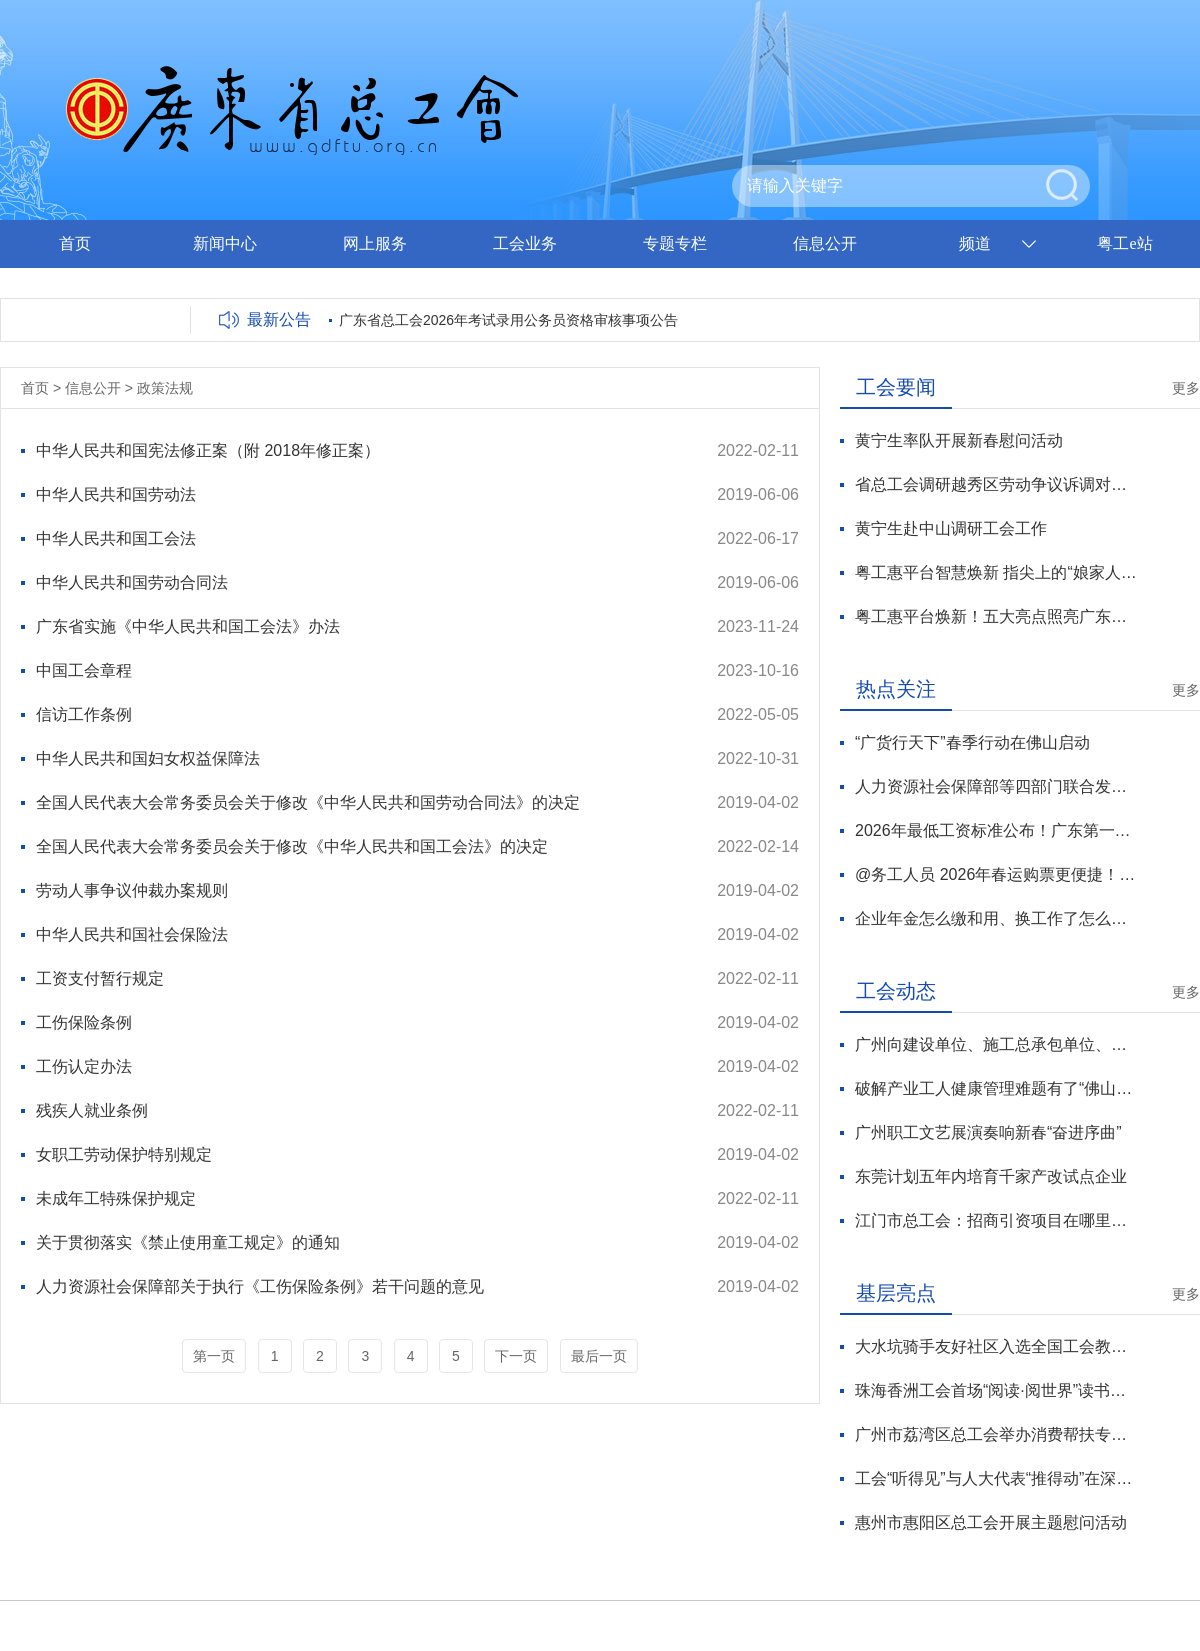 The image size is (1200, 1651). What do you see at coordinates (996, 918) in the screenshot?
I see `企业年金怎么缴和用、换工作了怎么办？专家解读` at bounding box center [996, 918].